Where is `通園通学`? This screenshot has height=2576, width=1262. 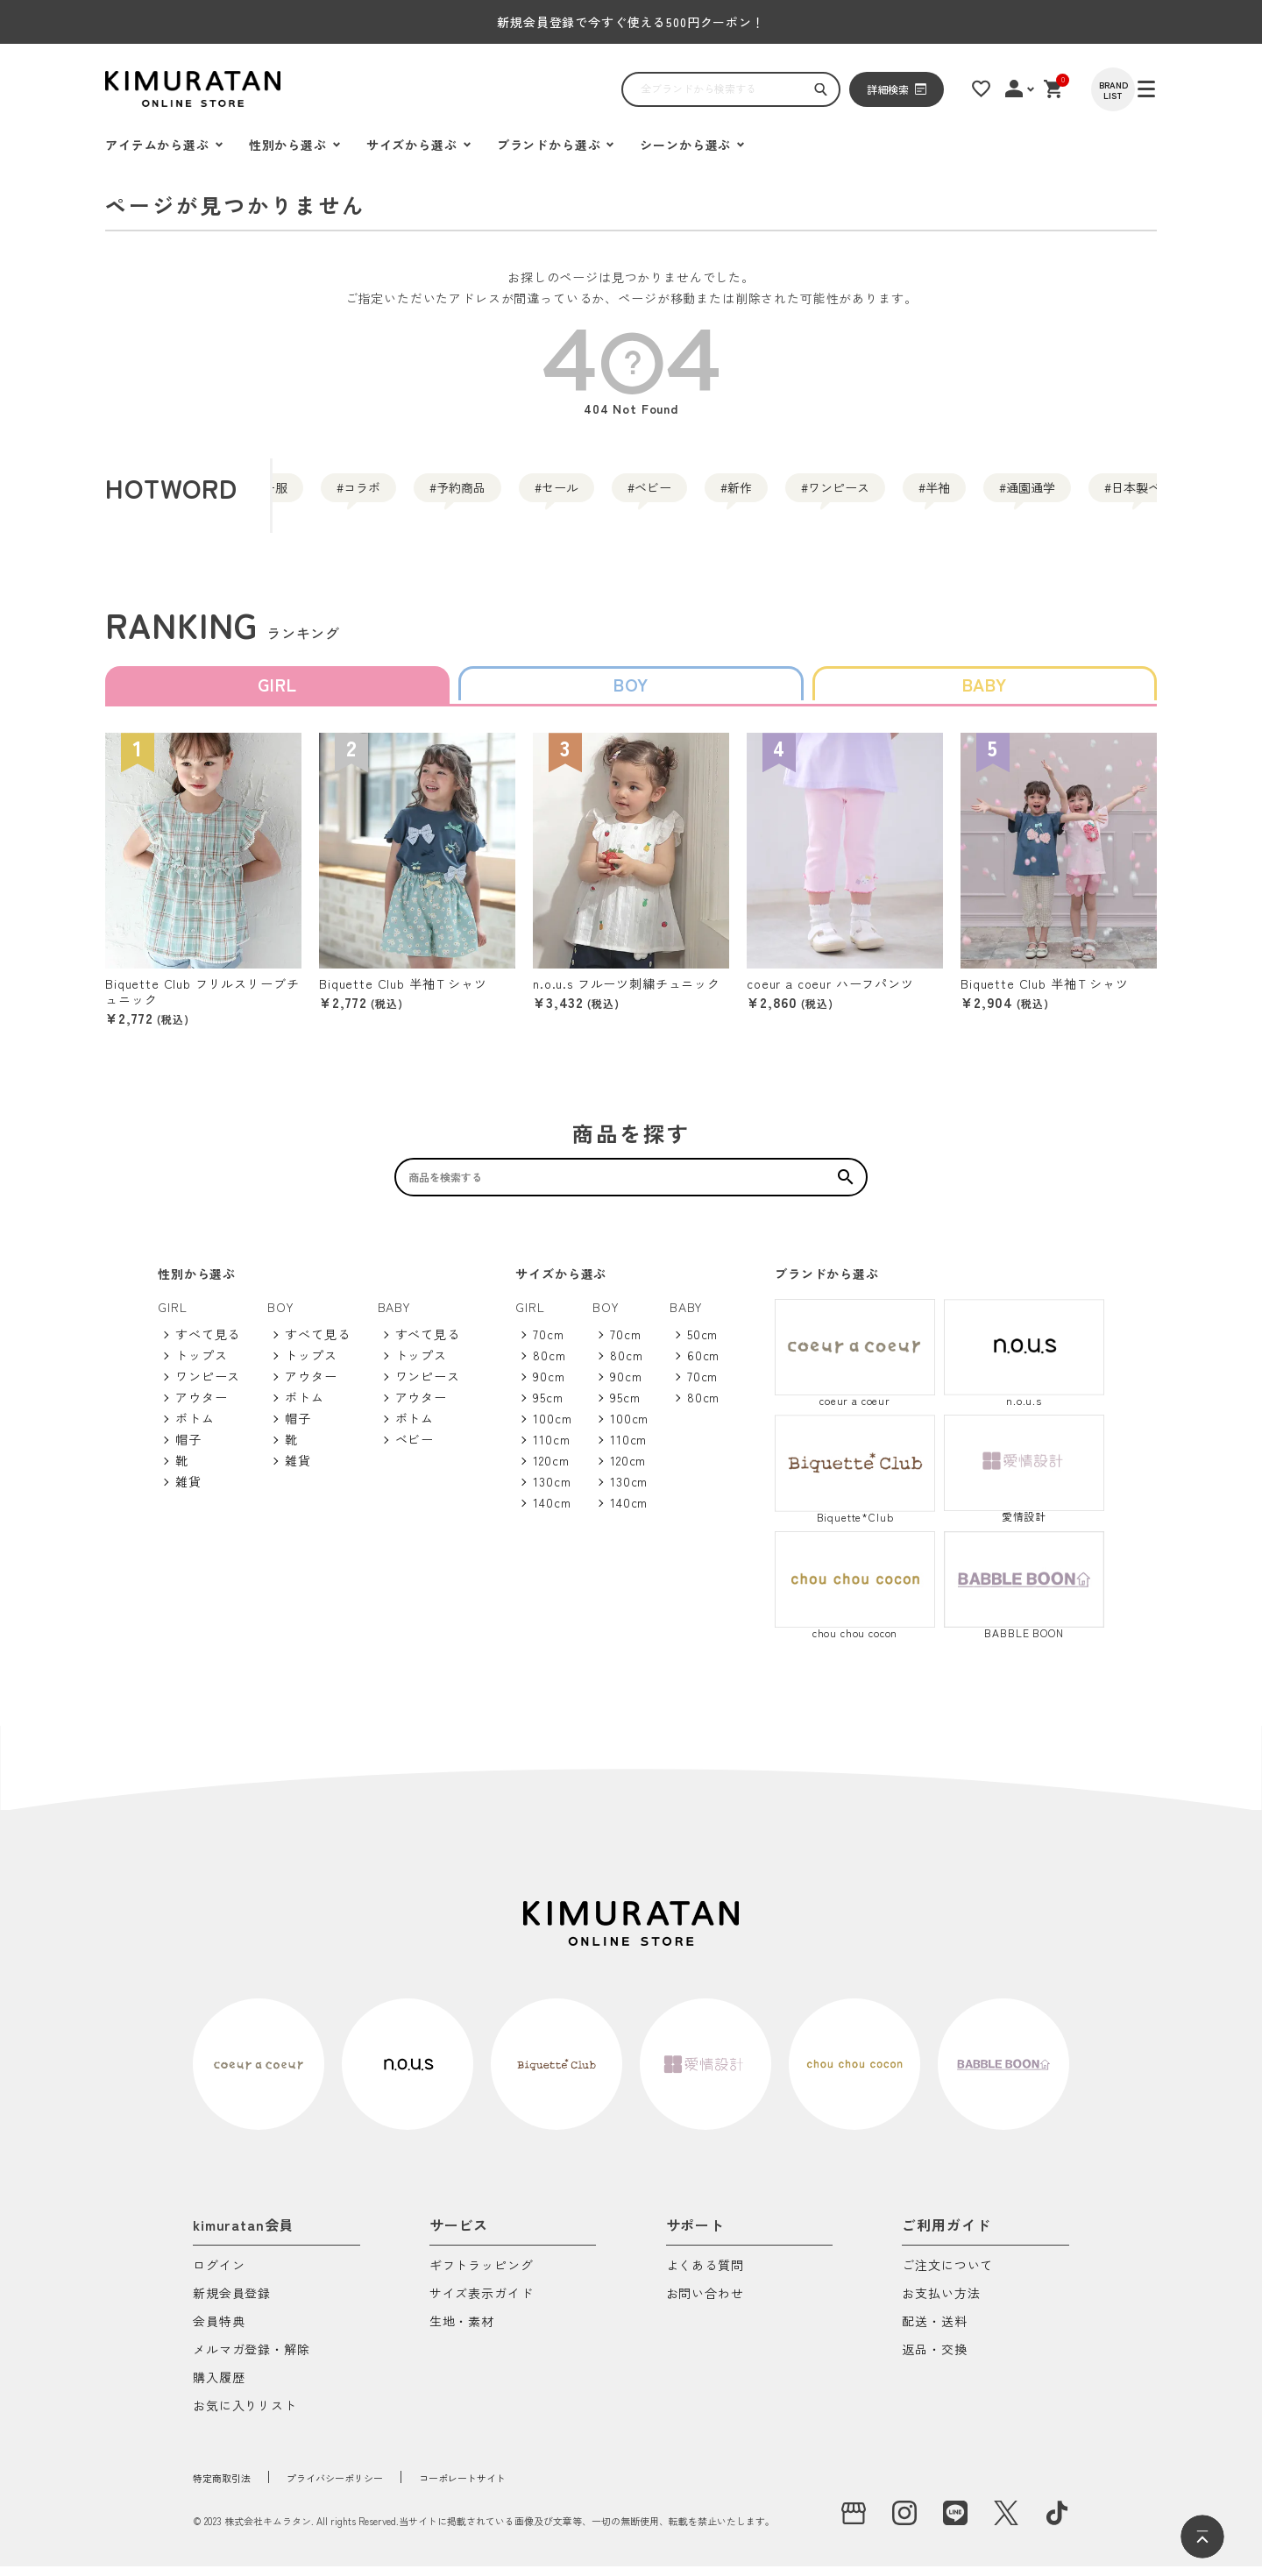 通園通学 is located at coordinates (77, 494).